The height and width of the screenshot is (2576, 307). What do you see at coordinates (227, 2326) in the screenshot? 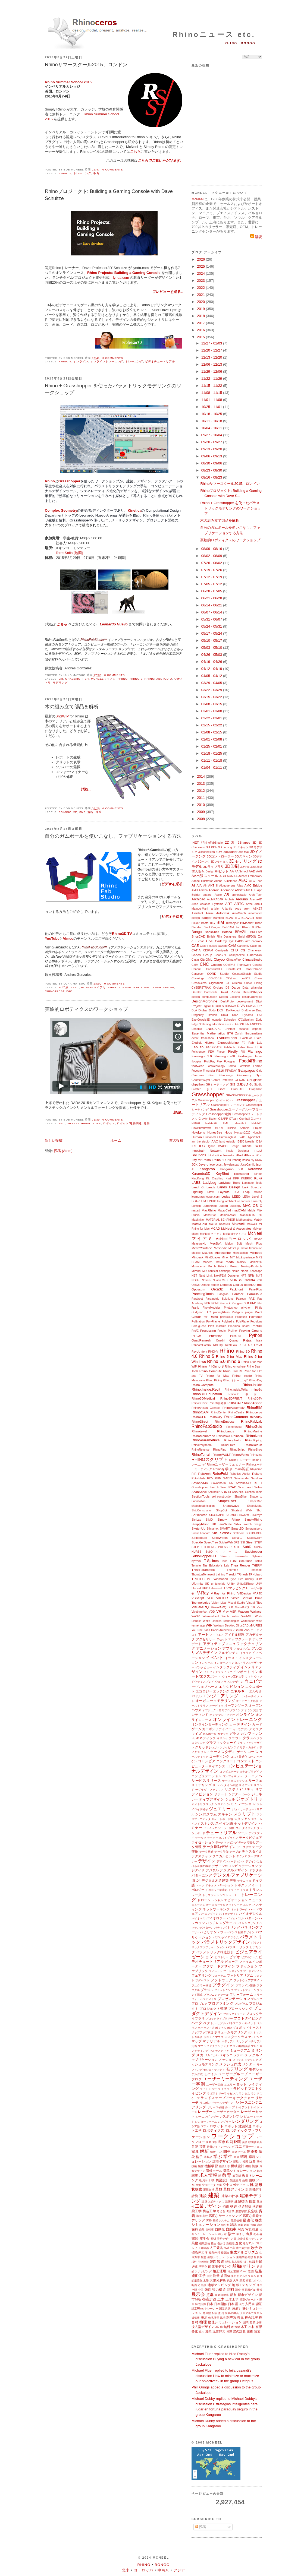
I see `無料` at bounding box center [227, 2326].